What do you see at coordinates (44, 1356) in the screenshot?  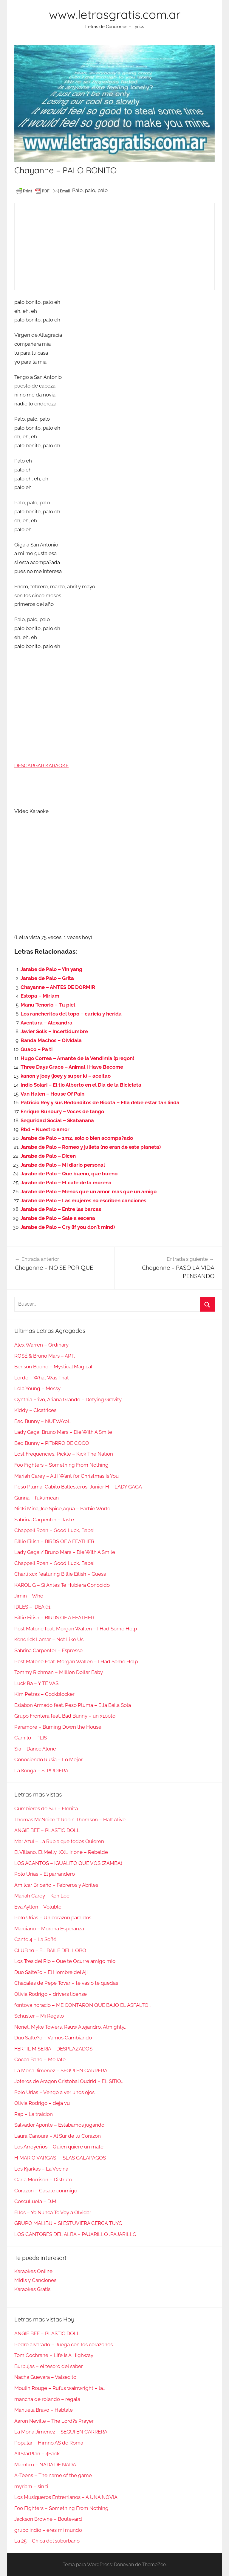 I see `ROSÉ & Bruno Mars – APT.` at bounding box center [44, 1356].